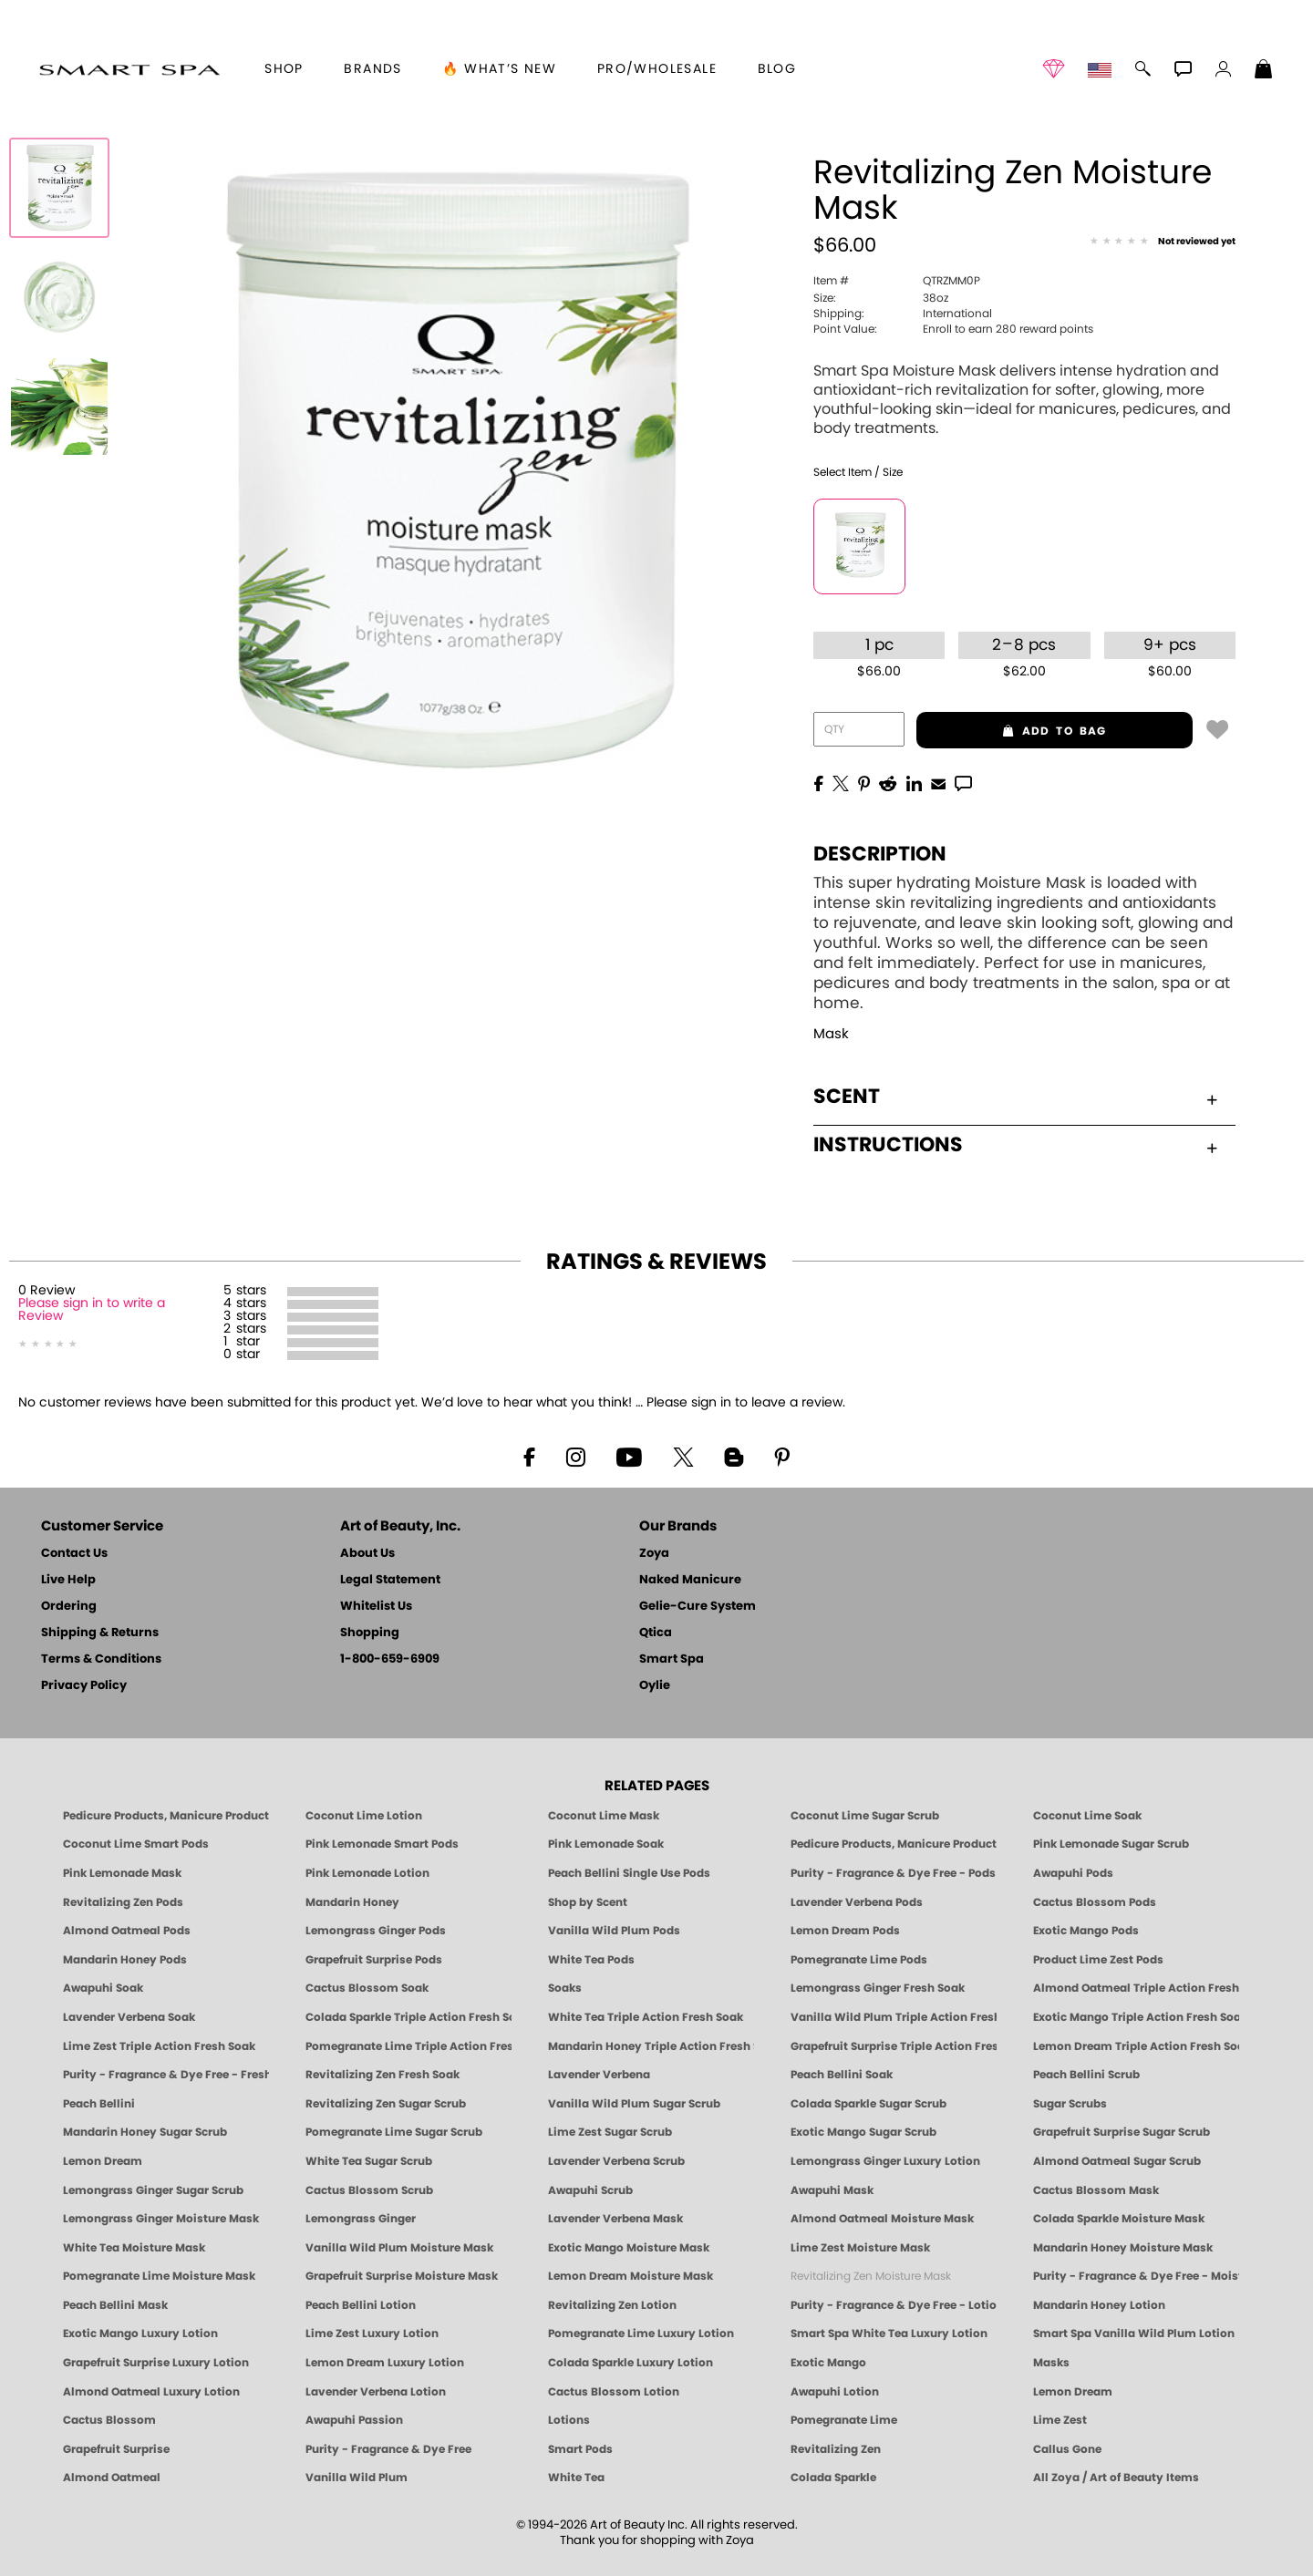  Describe the element at coordinates (1099, 2305) in the screenshot. I see `Mandarin Honey Lotion [LOTION: Pedicure & Body | Mandarin Honey | Smart Spa]` at that location.